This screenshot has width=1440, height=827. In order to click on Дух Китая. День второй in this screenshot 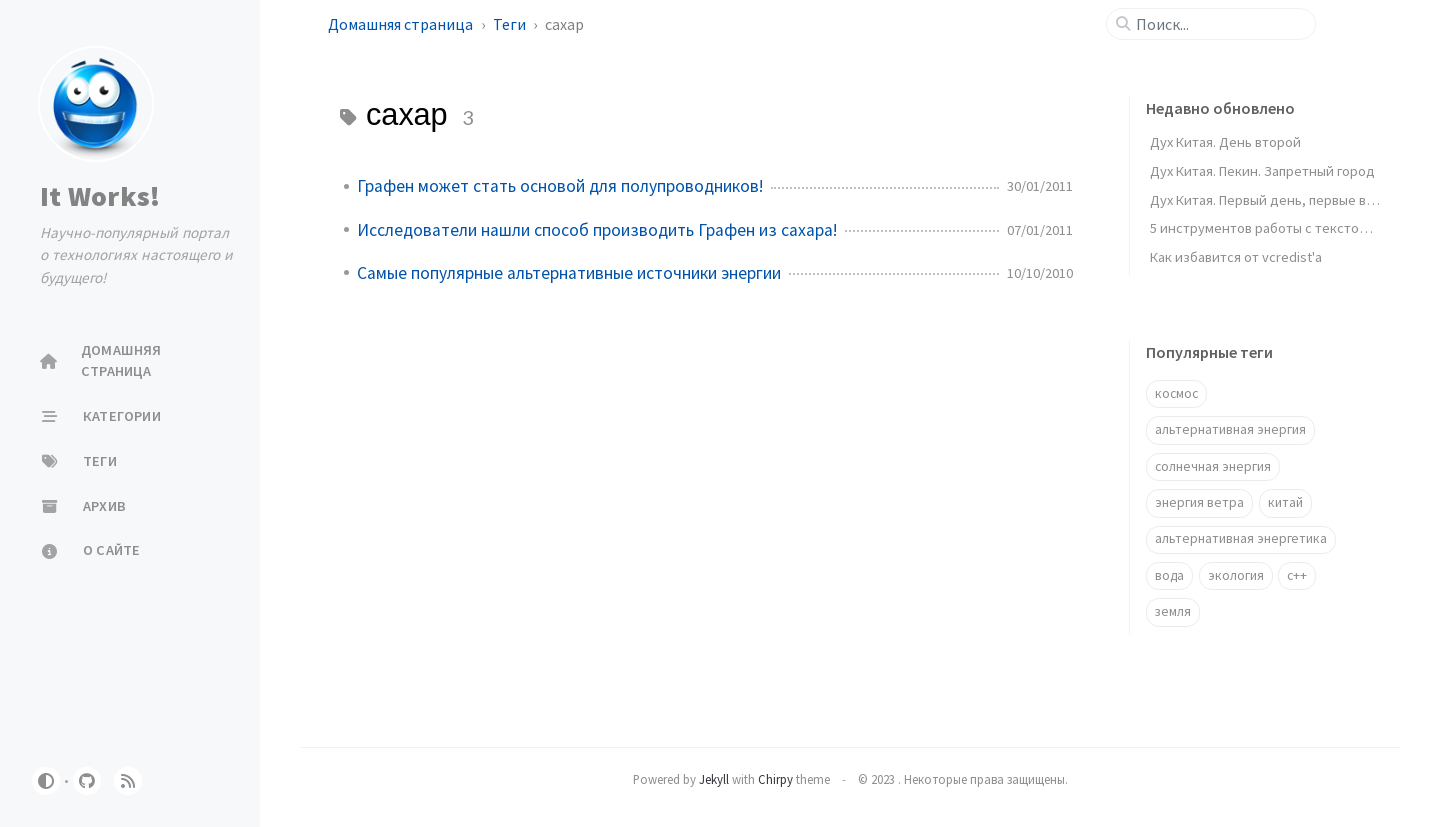, I will do `click(1225, 142)`.